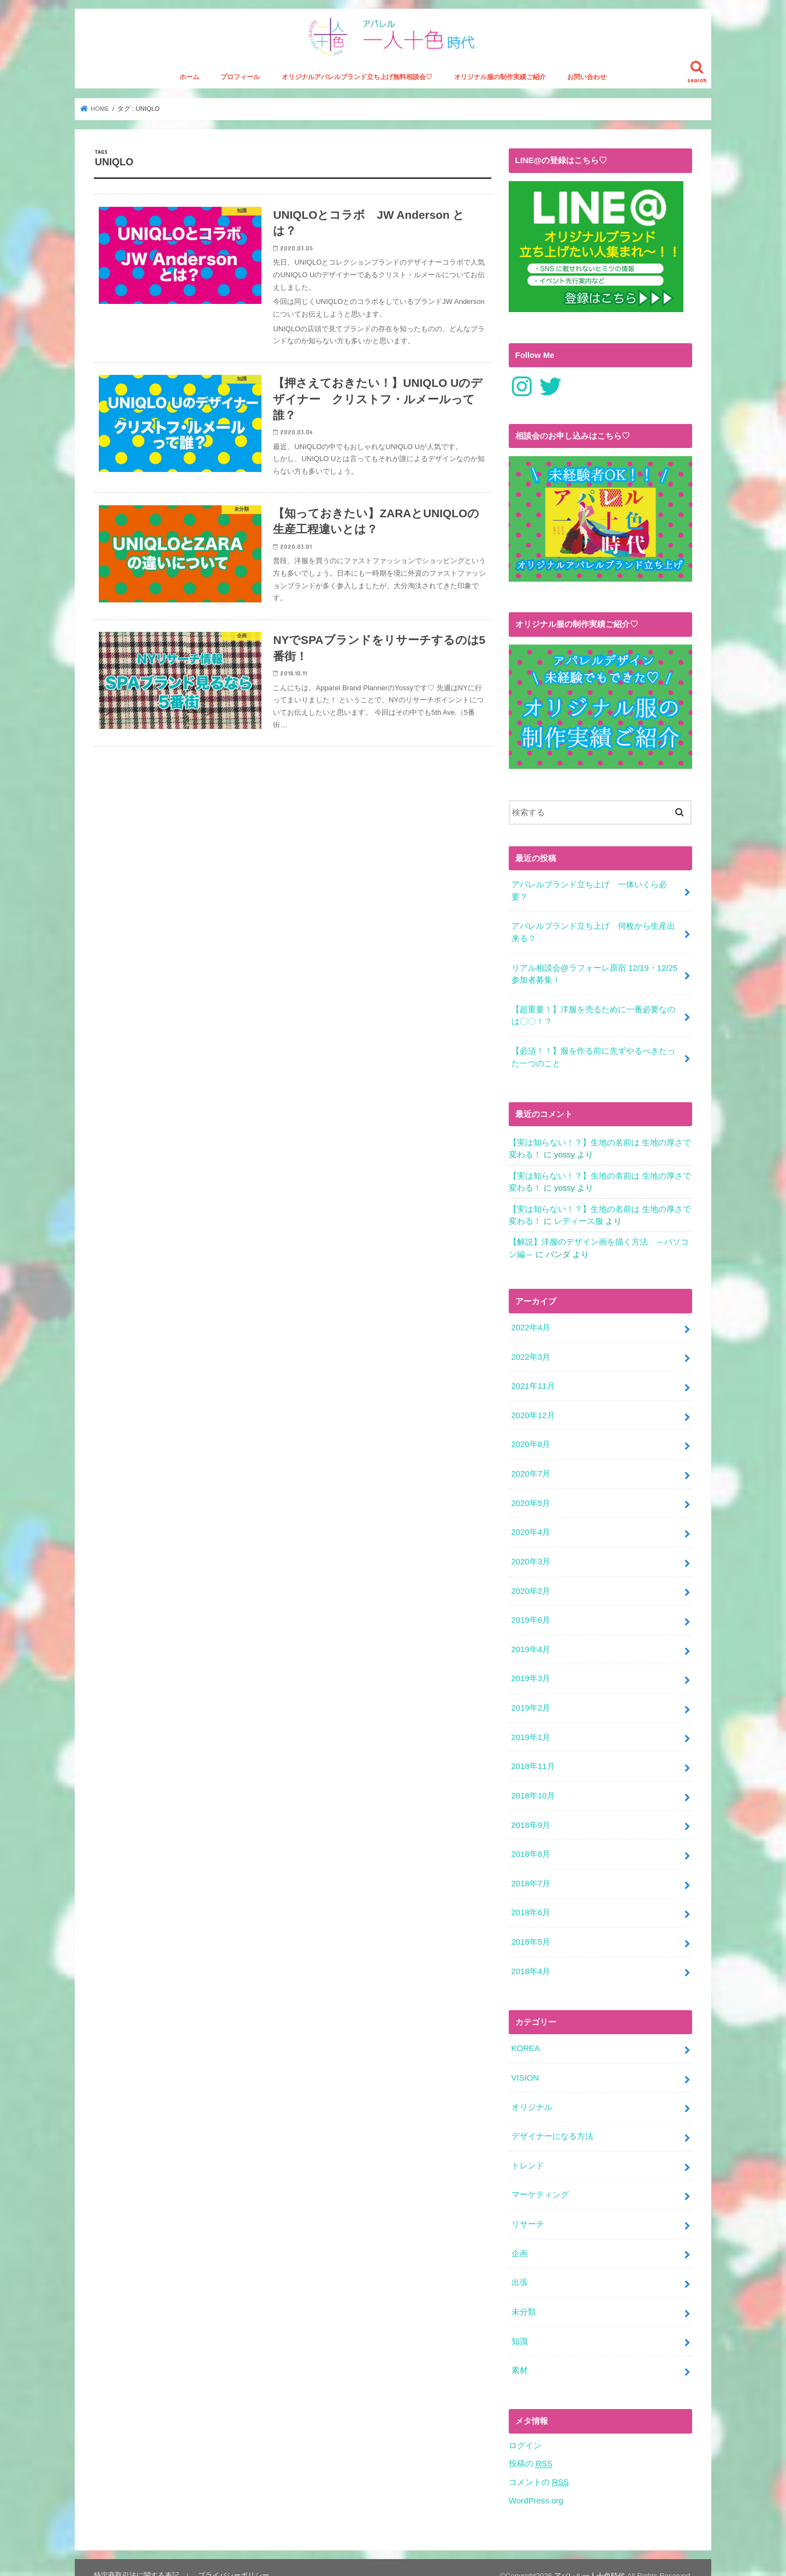 The width and height of the screenshot is (786, 2576). What do you see at coordinates (532, 1758) in the screenshot?
I see `2018年11月` at bounding box center [532, 1758].